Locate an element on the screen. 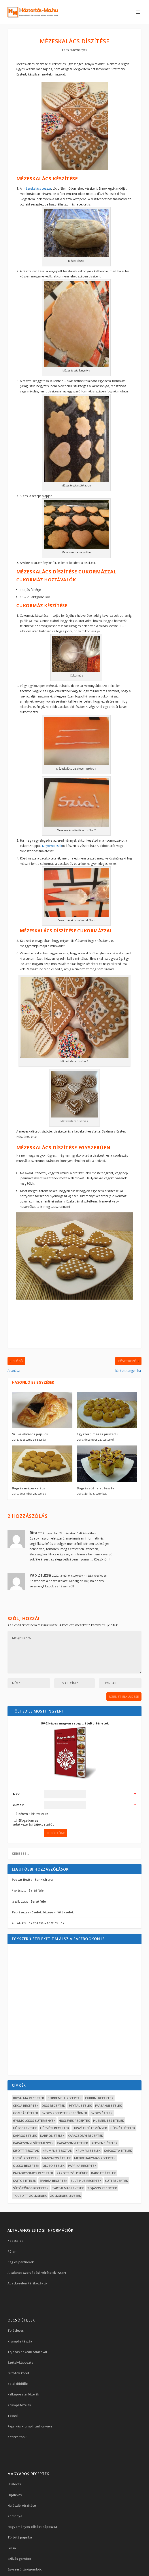 This screenshot has height=2576, width=149. Csülök főzése – főtt csülök is located at coordinates (53, 1912).